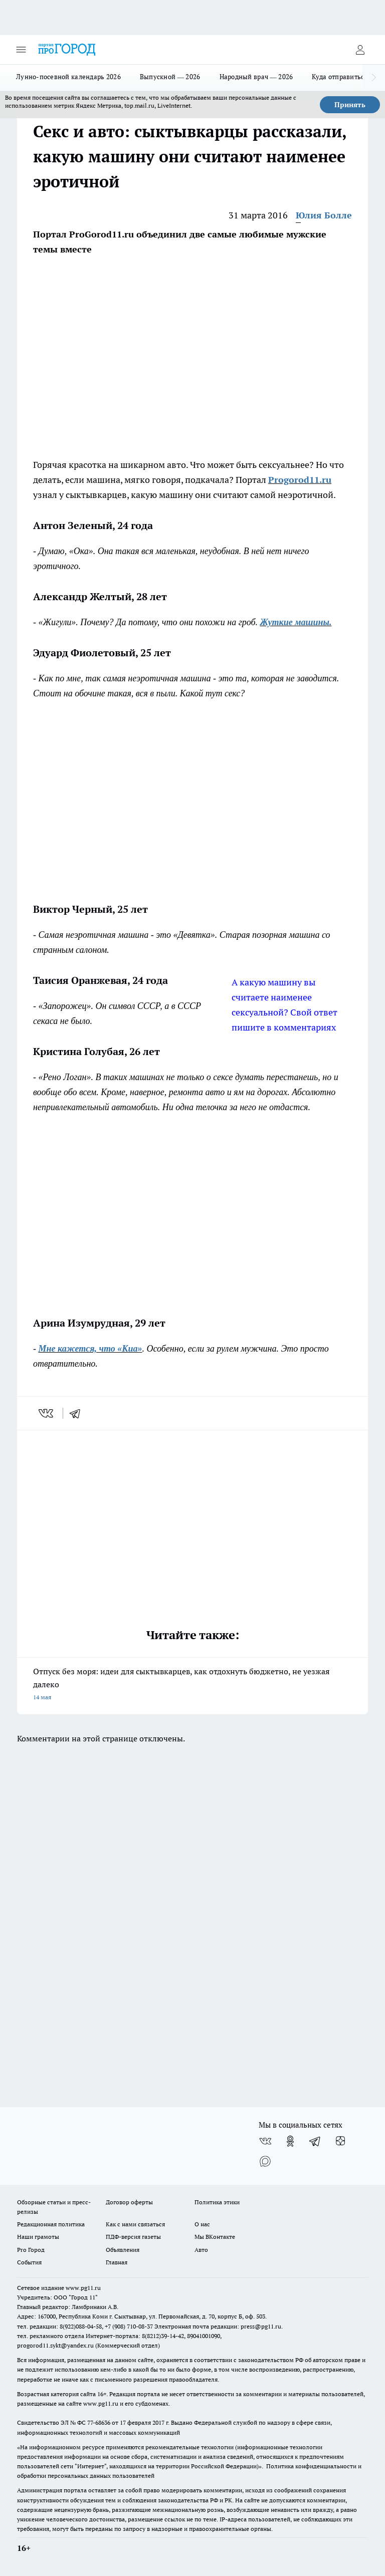  I want to click on События, so click(29, 2262).